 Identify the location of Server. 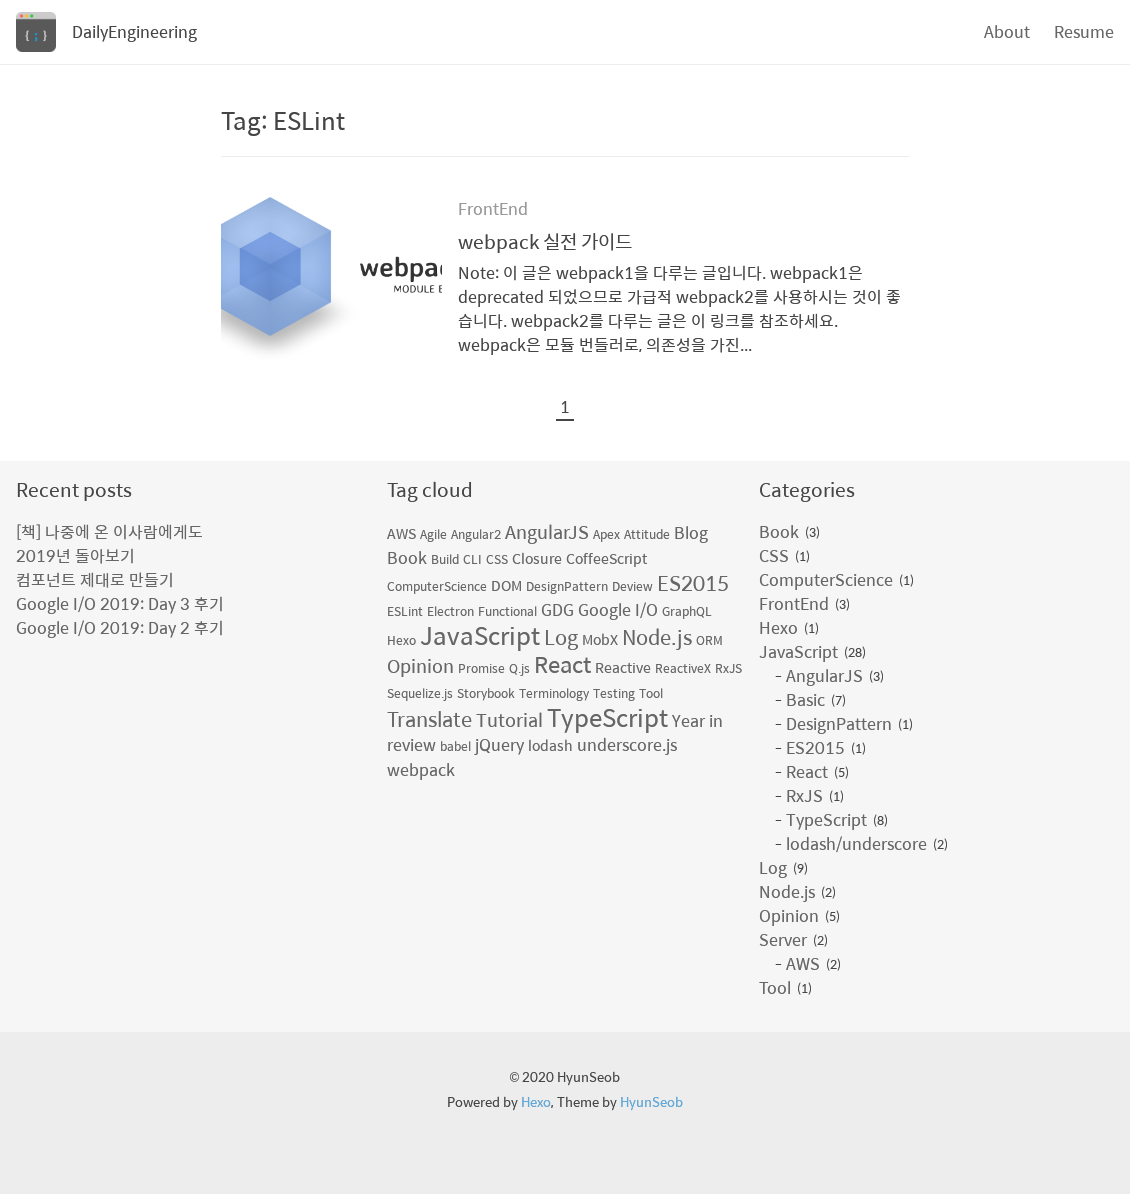
(783, 940).